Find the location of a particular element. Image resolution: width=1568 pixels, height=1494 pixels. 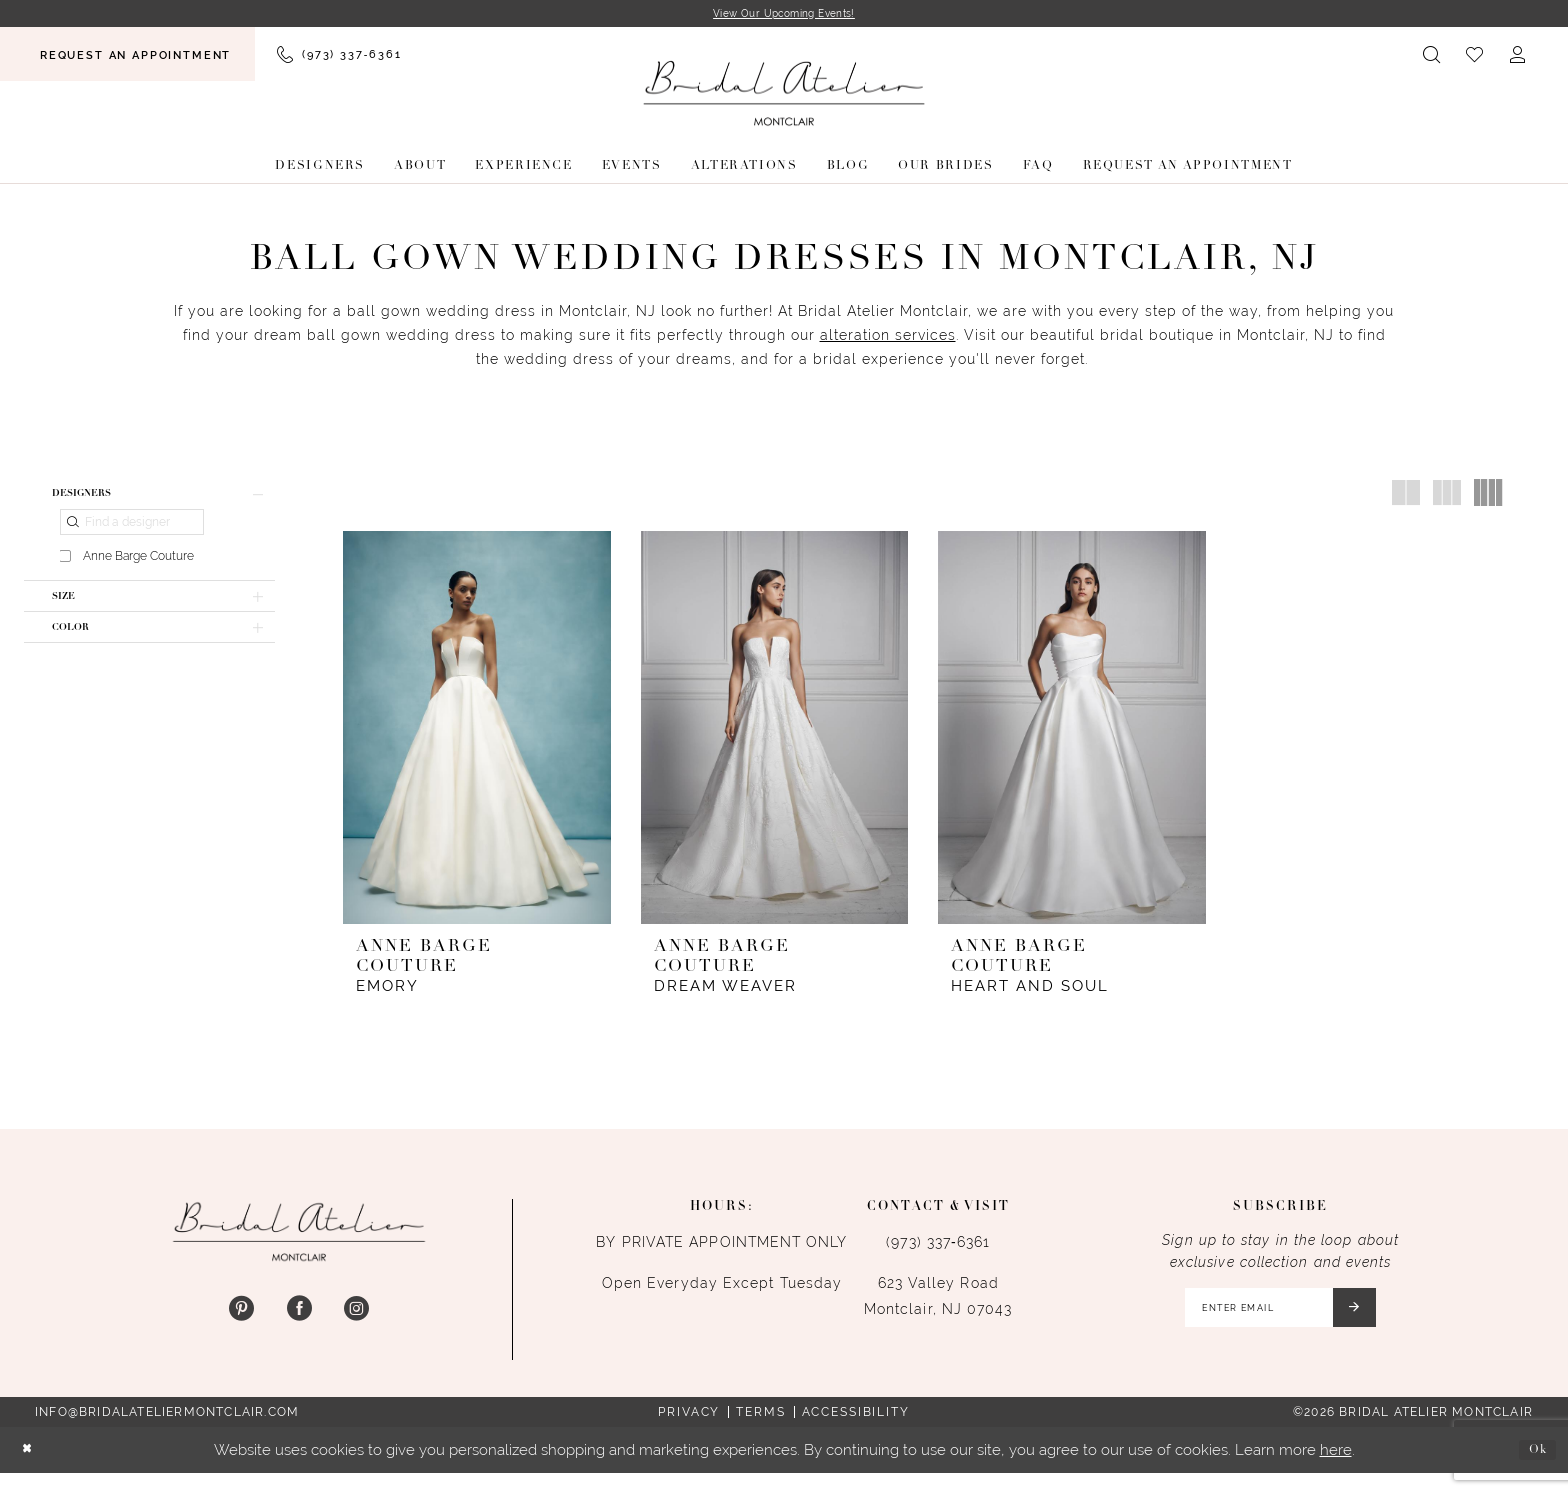

[Bridal Atelier Montclair] is located at coordinates (784, 96).